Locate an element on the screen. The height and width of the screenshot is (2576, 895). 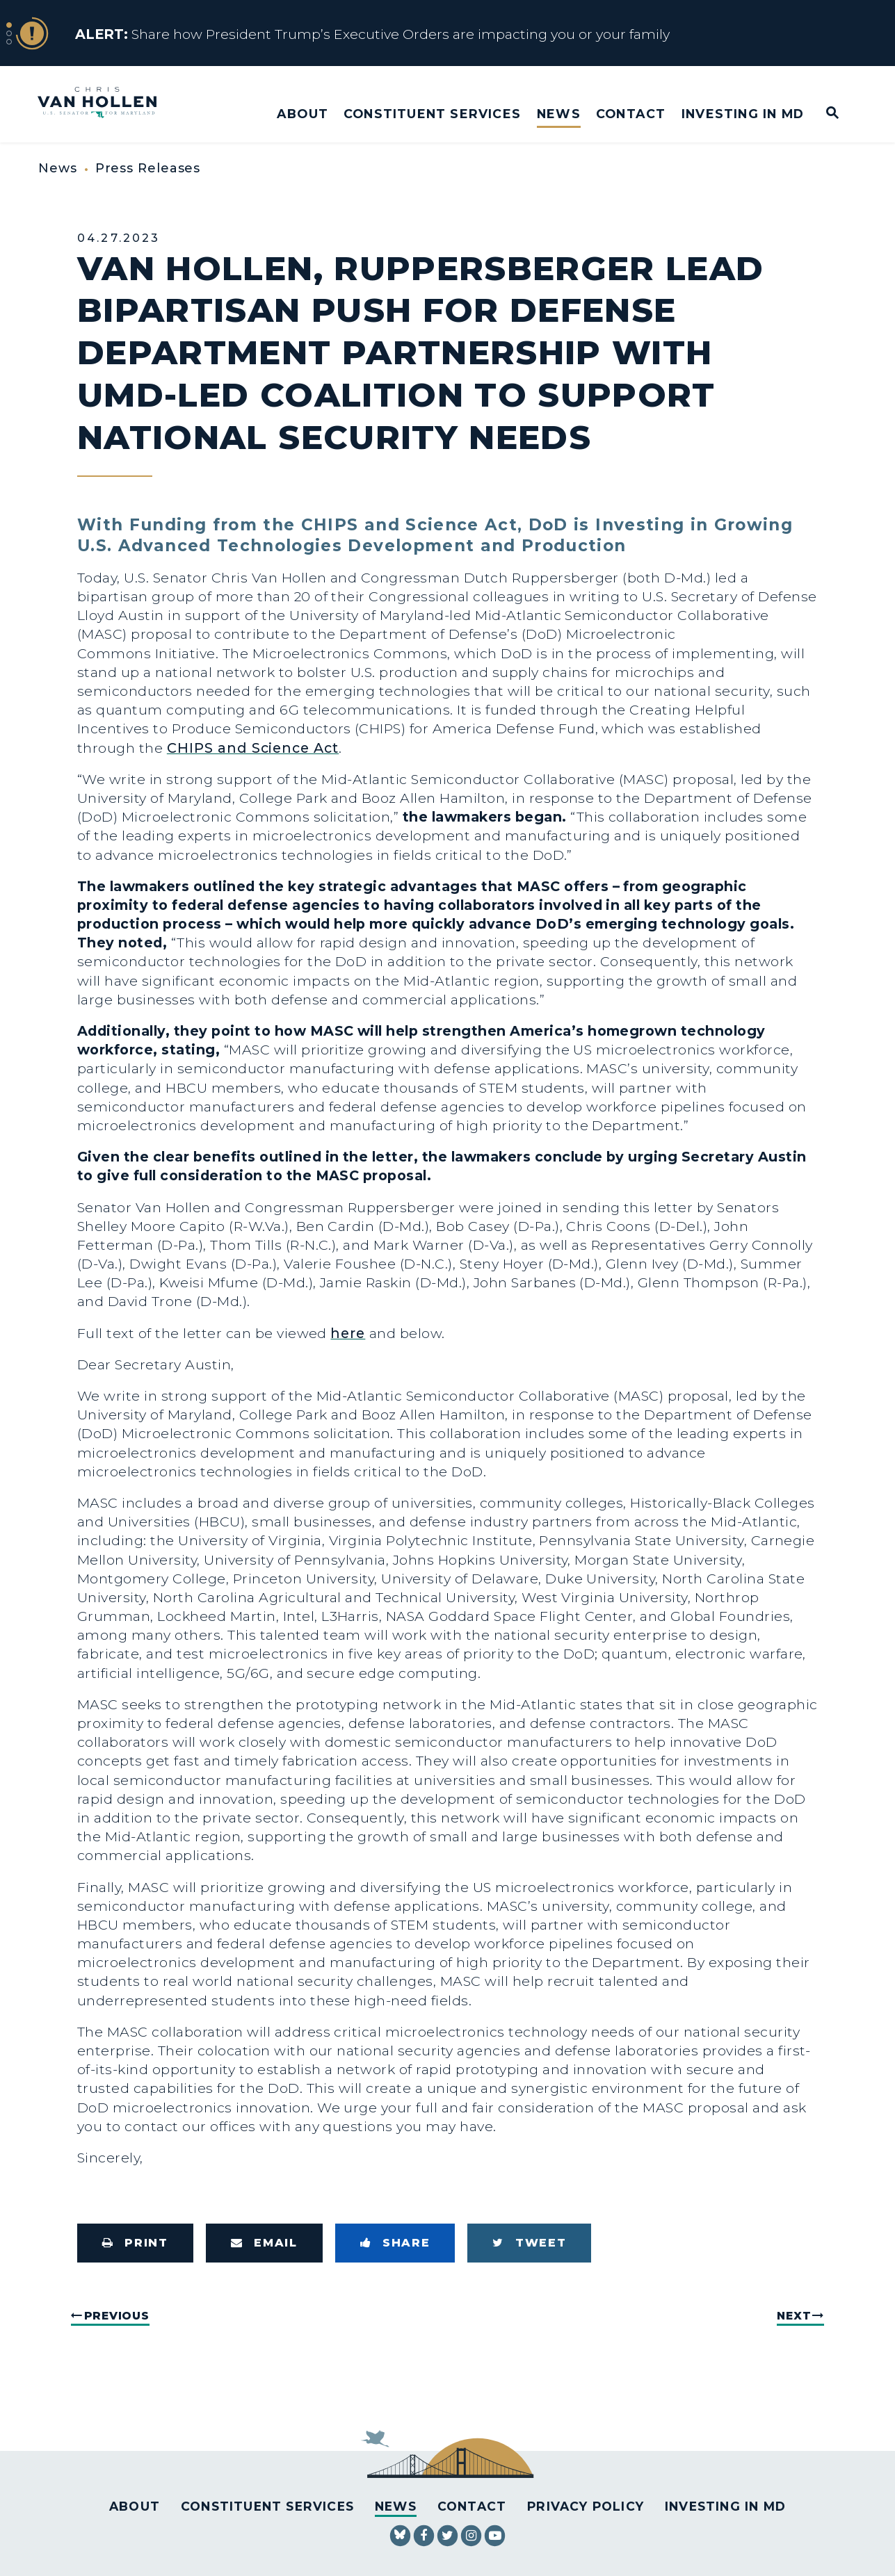
[Share to Facebook] is located at coordinates (395, 2243).